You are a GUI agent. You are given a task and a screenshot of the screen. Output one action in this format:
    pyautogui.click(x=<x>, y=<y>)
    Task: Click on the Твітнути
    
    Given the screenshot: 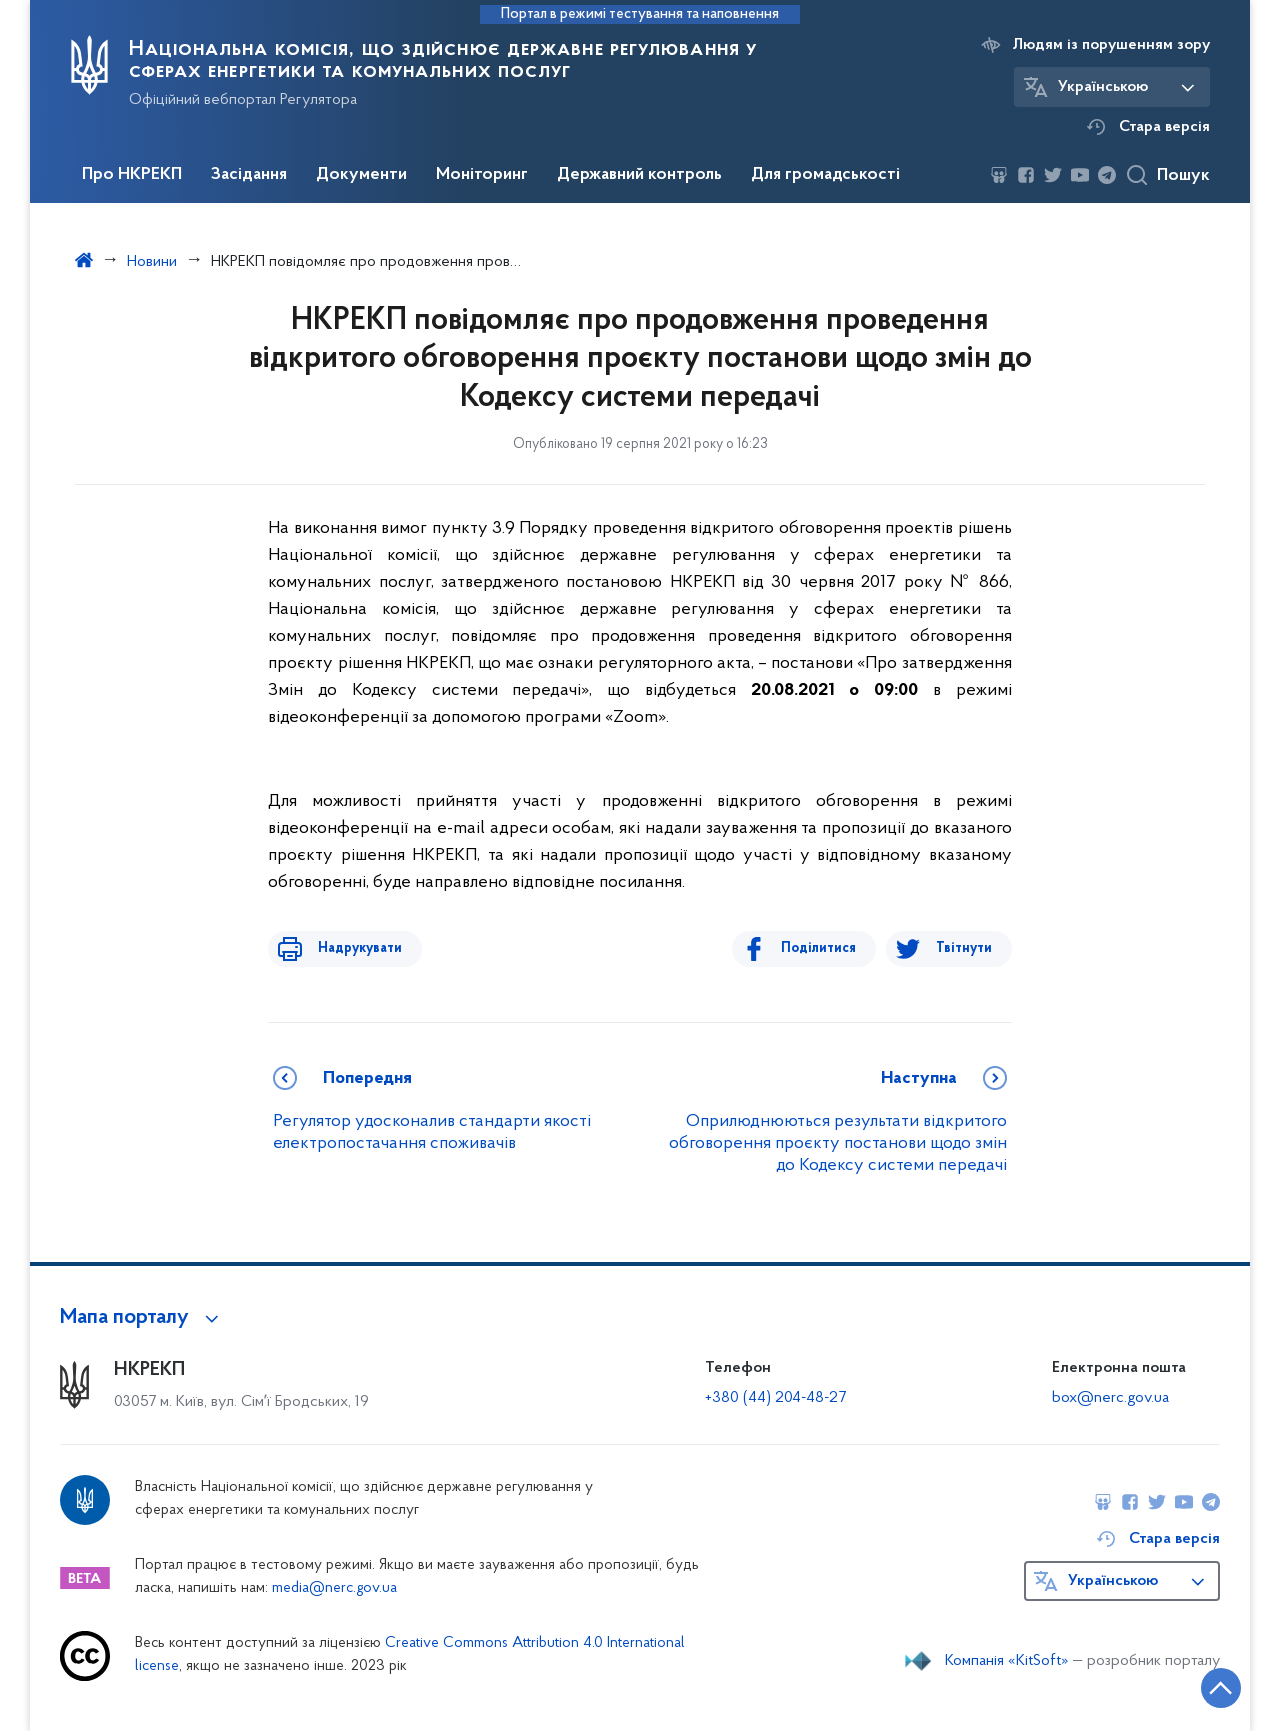 What is the action you would take?
    pyautogui.click(x=964, y=948)
    